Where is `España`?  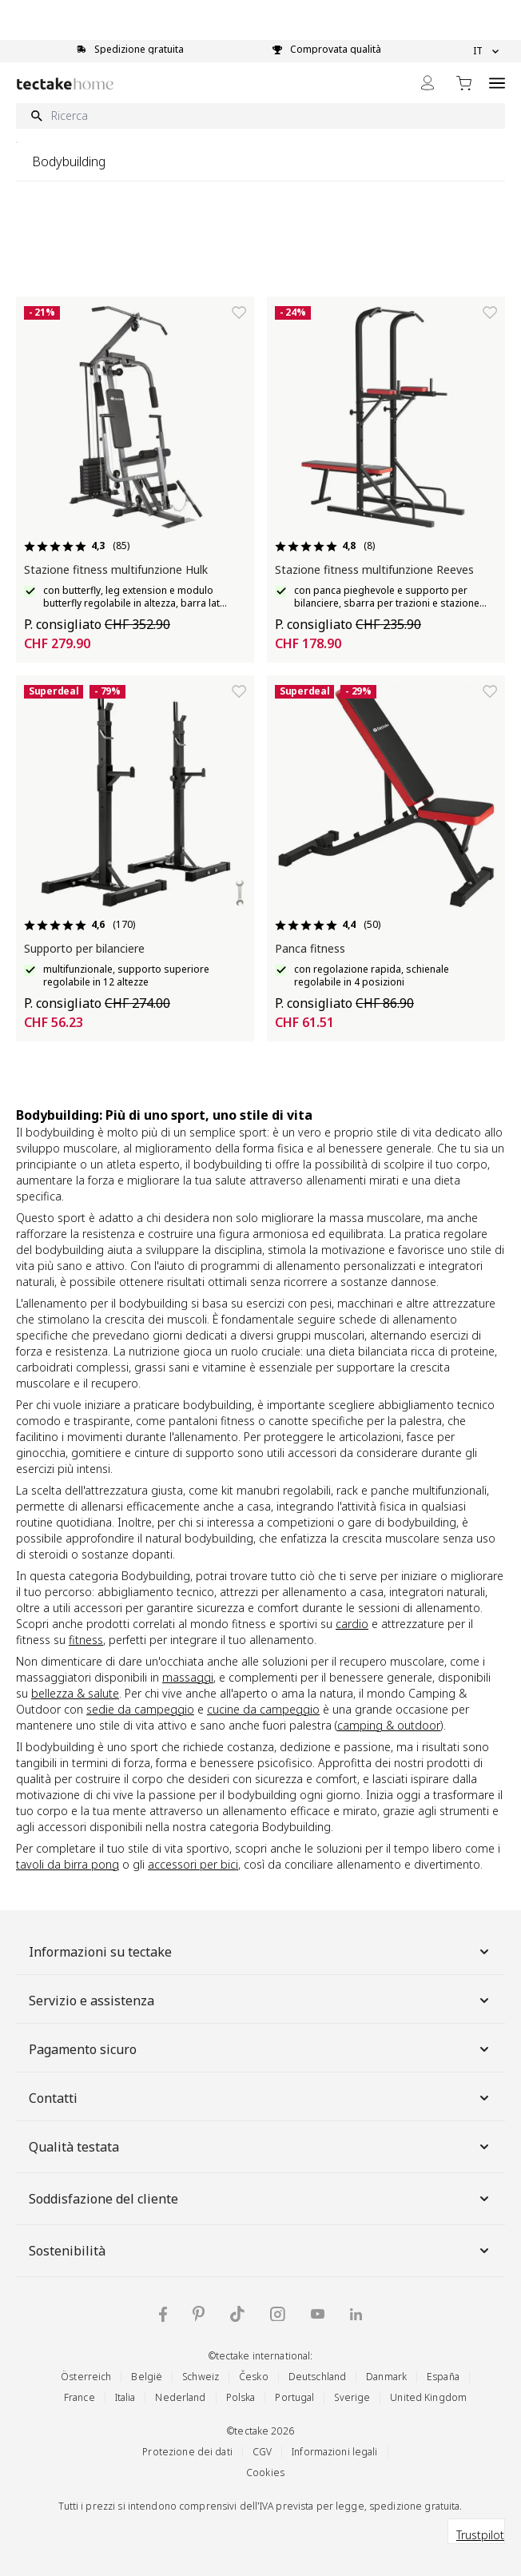 España is located at coordinates (443, 2376).